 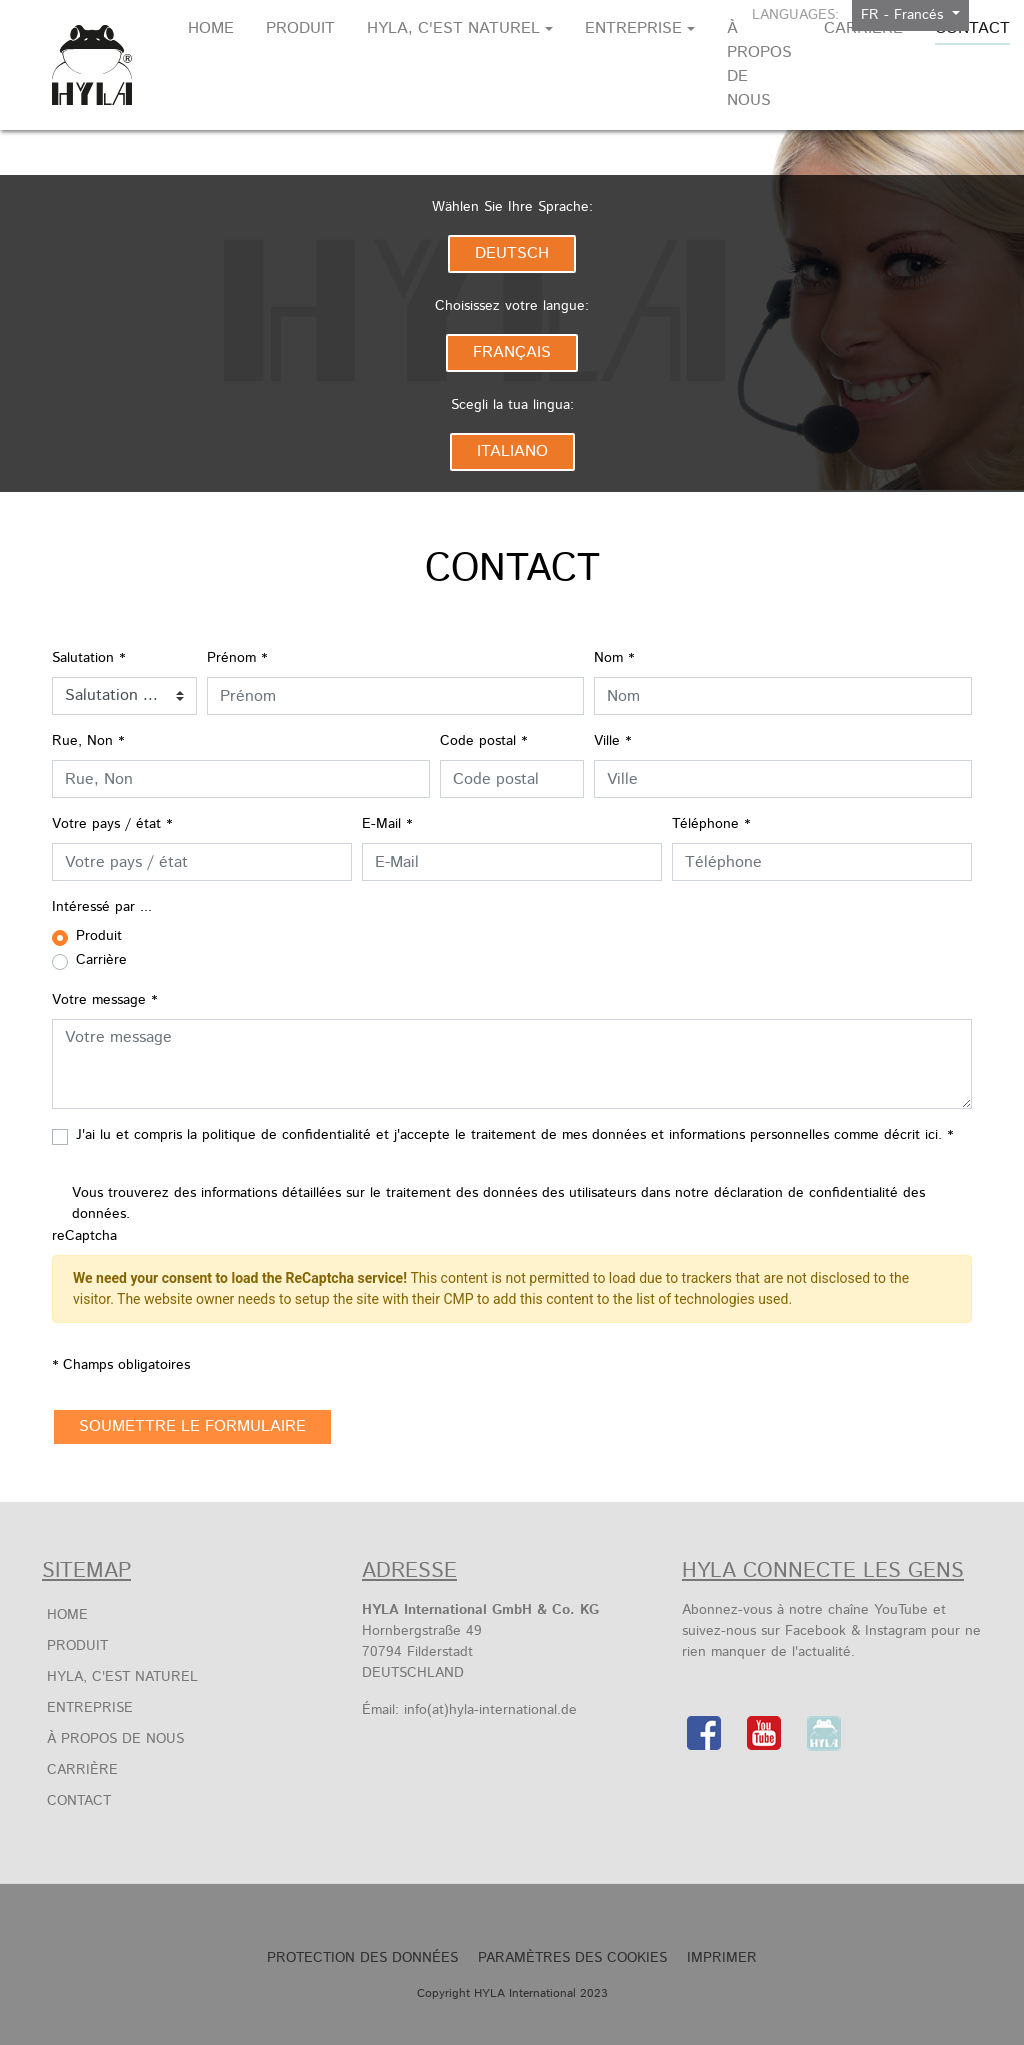 I want to click on Produit, so click(x=77, y=1646).